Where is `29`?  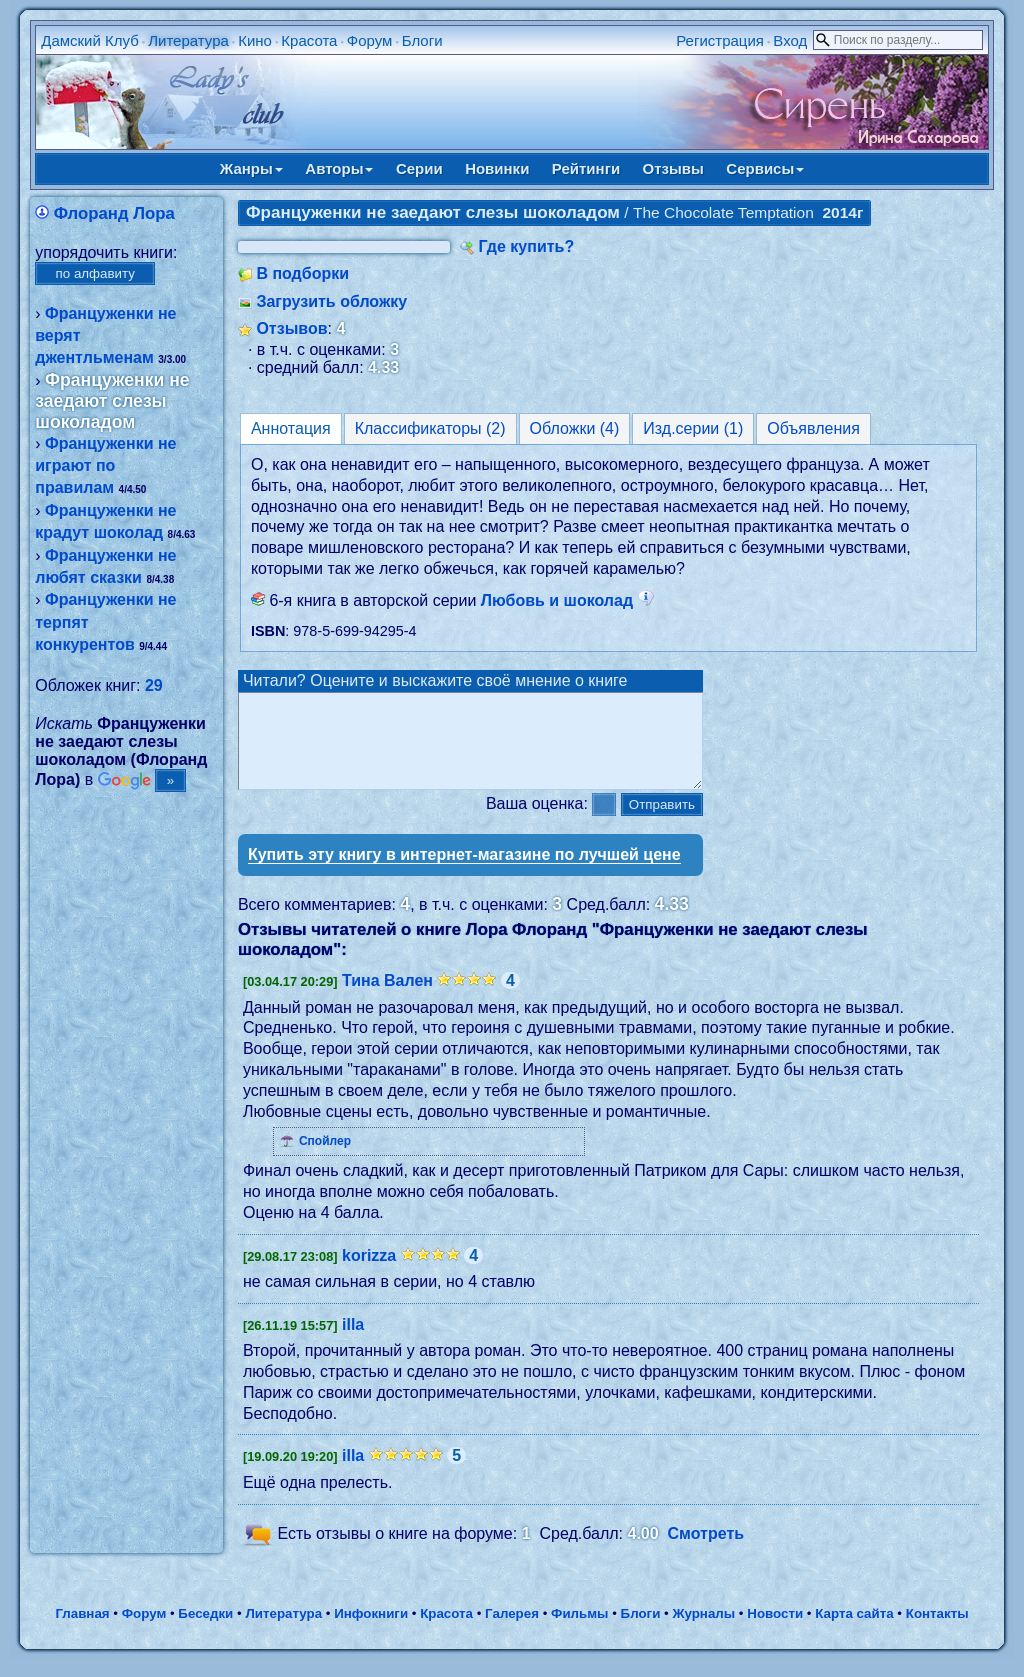
29 is located at coordinates (154, 685).